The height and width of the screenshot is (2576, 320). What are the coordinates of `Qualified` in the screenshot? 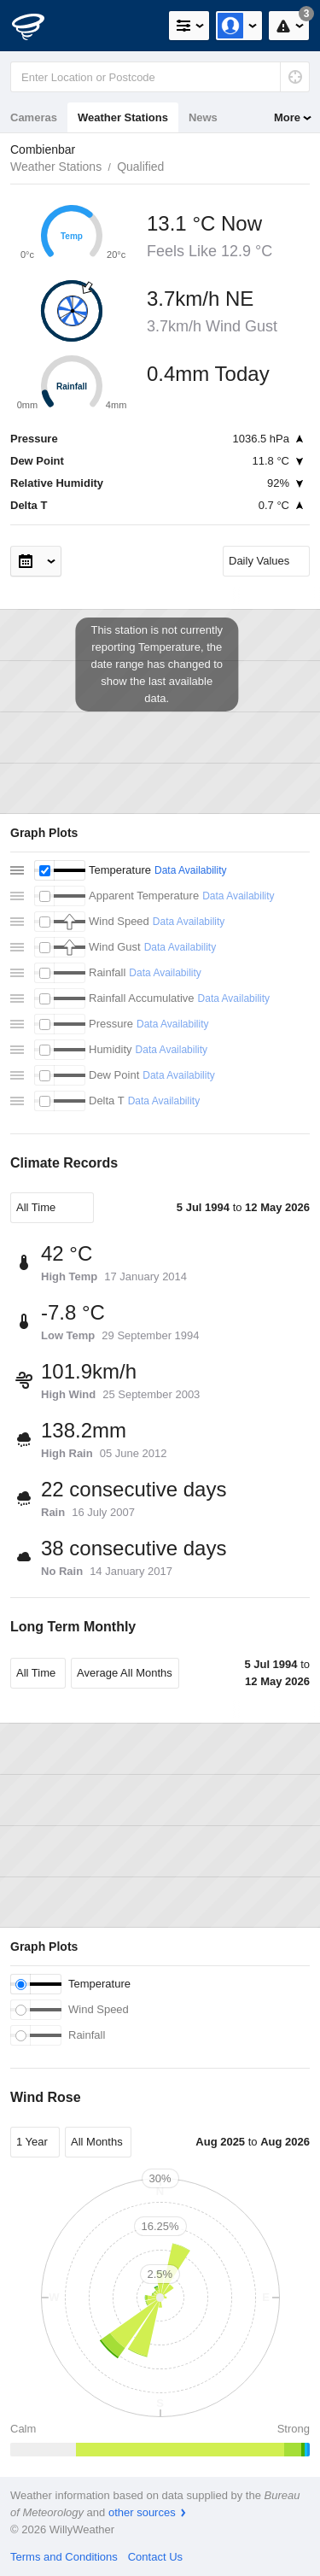 It's located at (140, 166).